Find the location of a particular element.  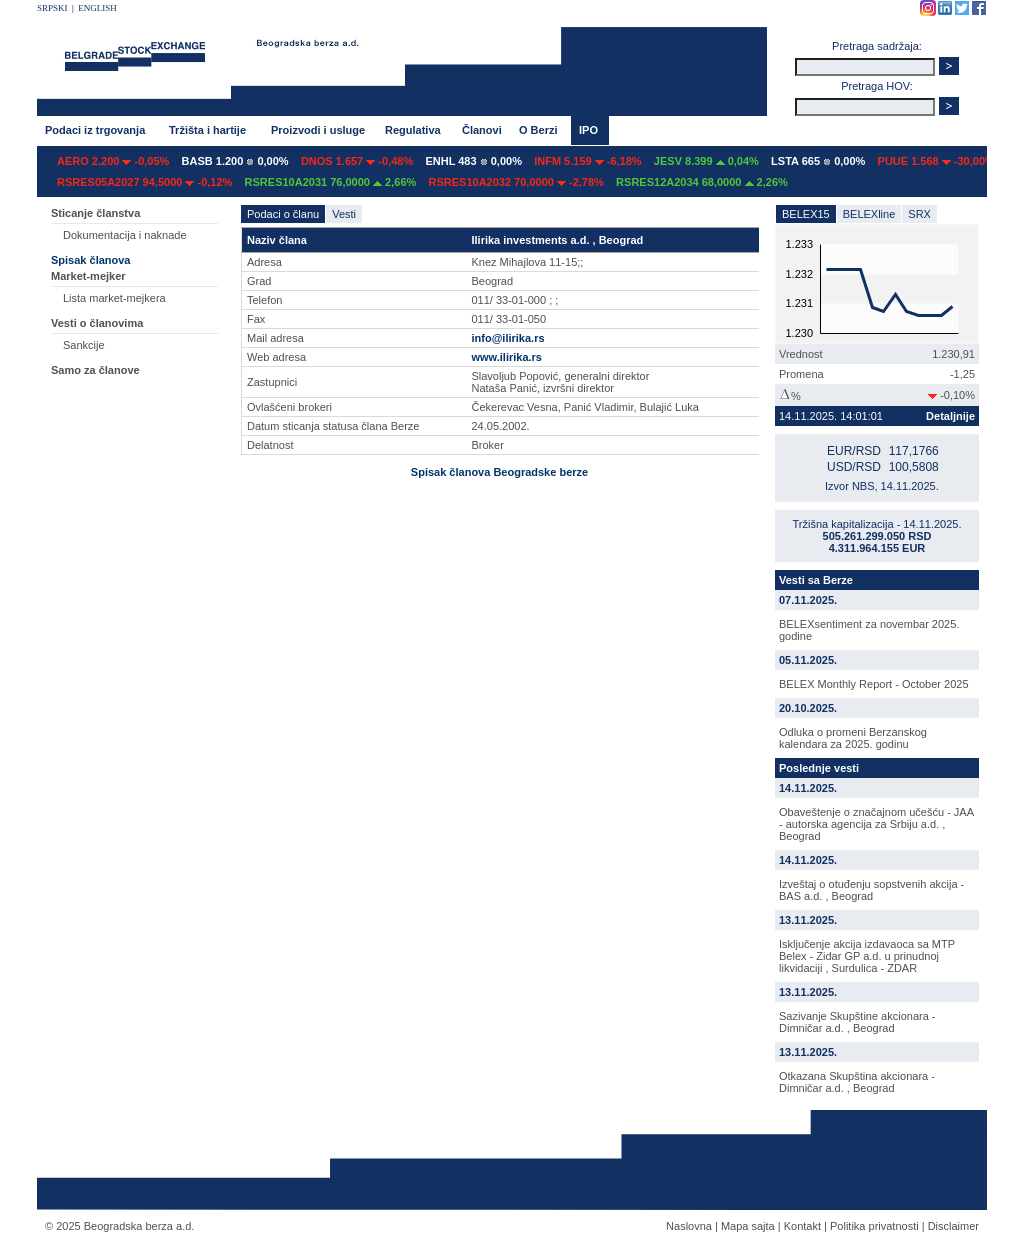

AERO 2.200 -0,05% is located at coordinates (113, 161).